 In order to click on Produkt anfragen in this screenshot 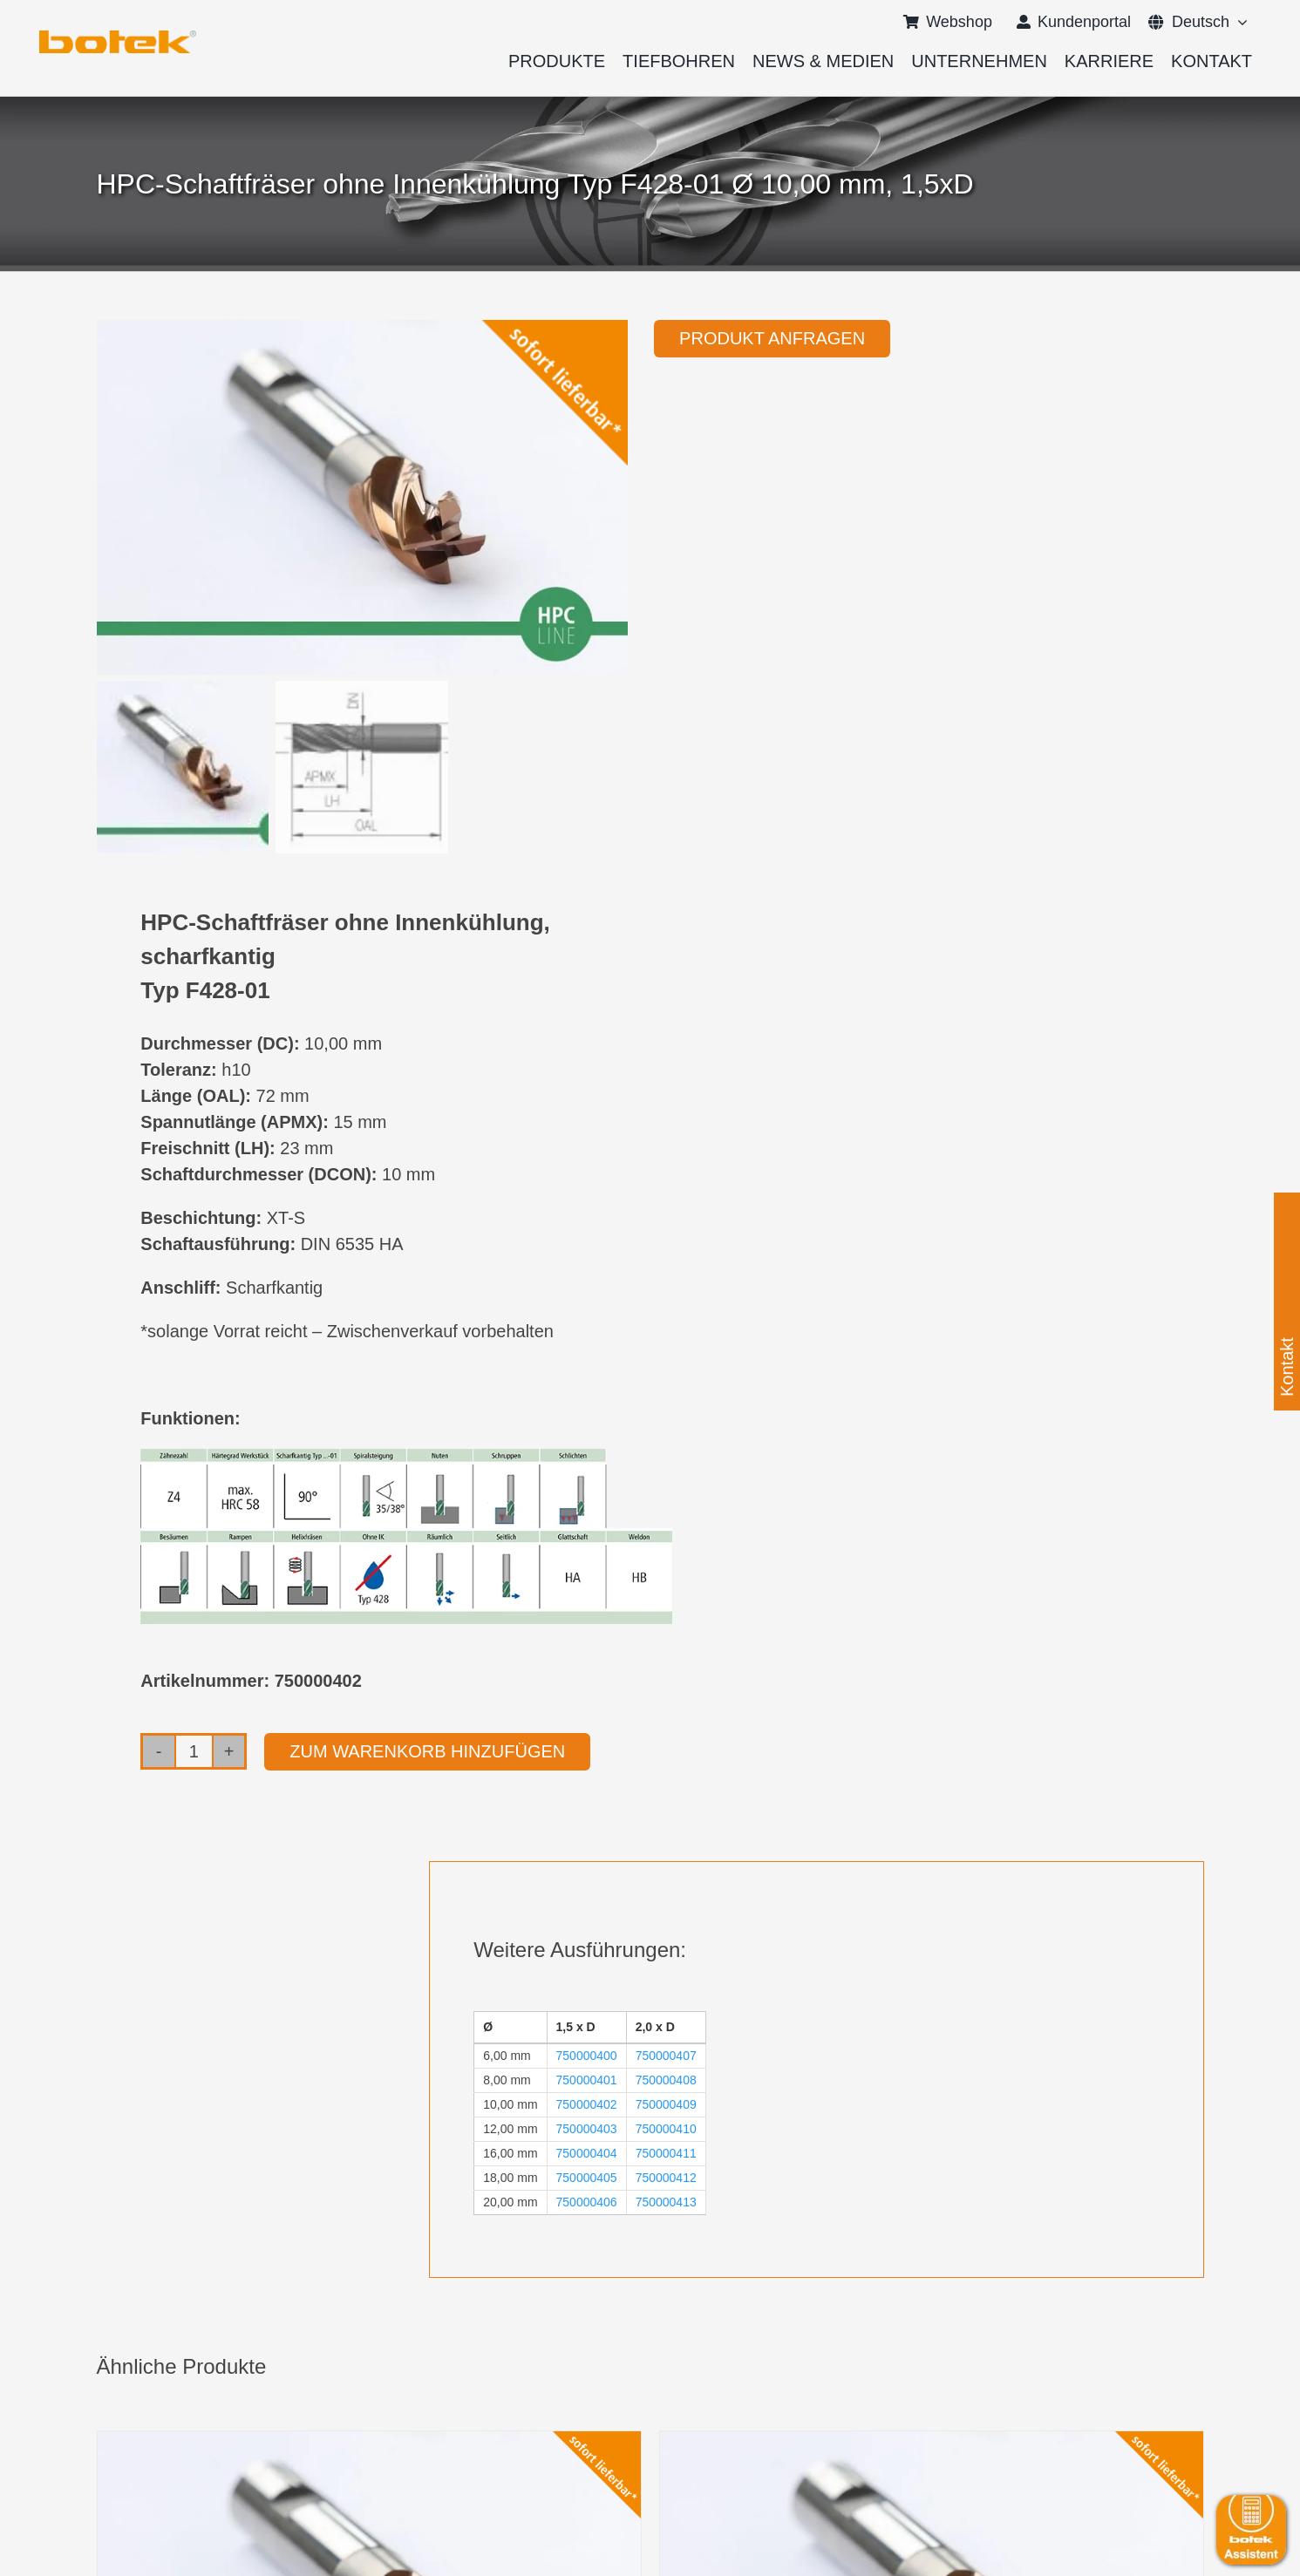, I will do `click(772, 338)`.